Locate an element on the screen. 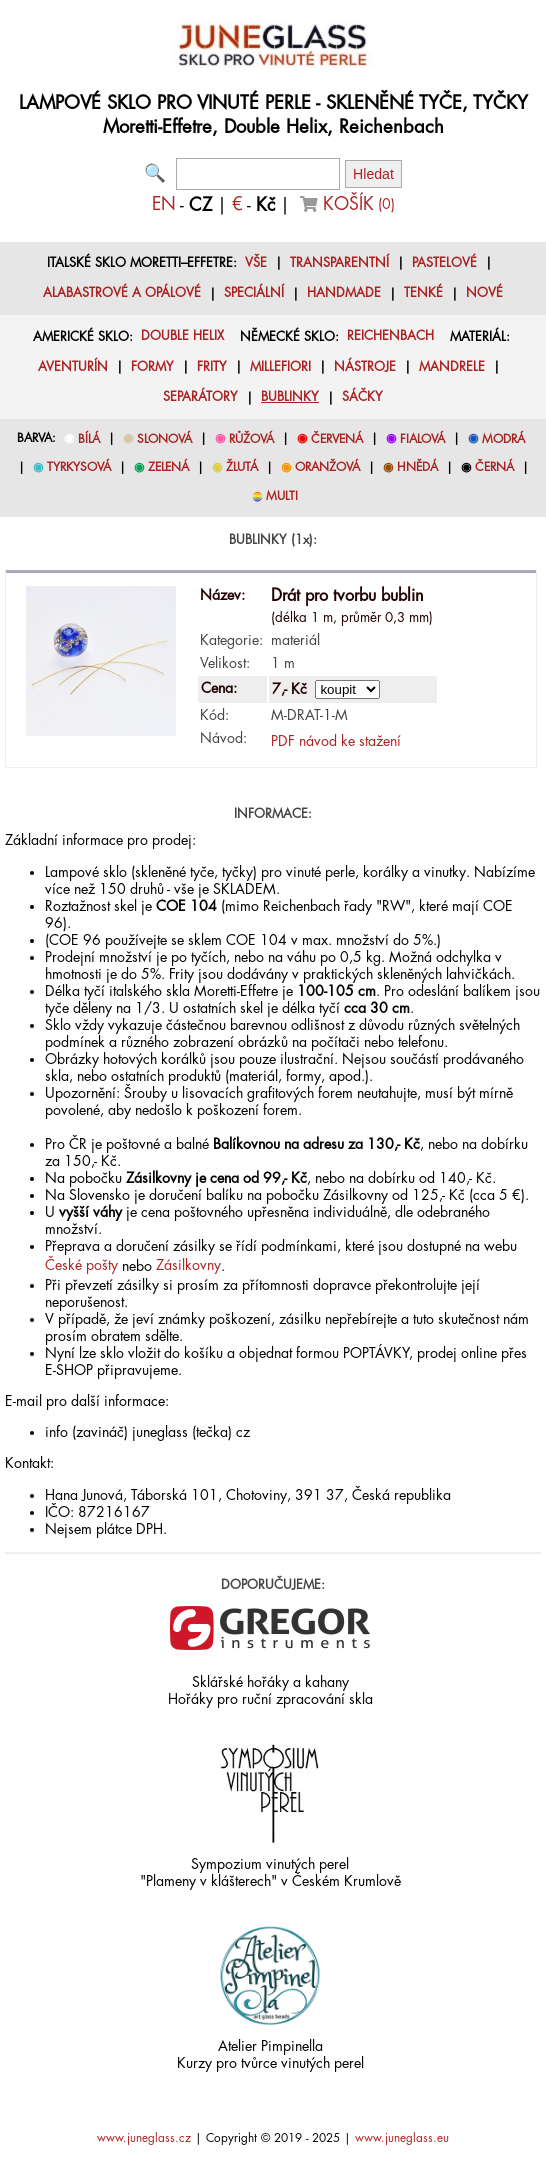 The image size is (546, 2180). FIALOVÁ is located at coordinates (422, 439).